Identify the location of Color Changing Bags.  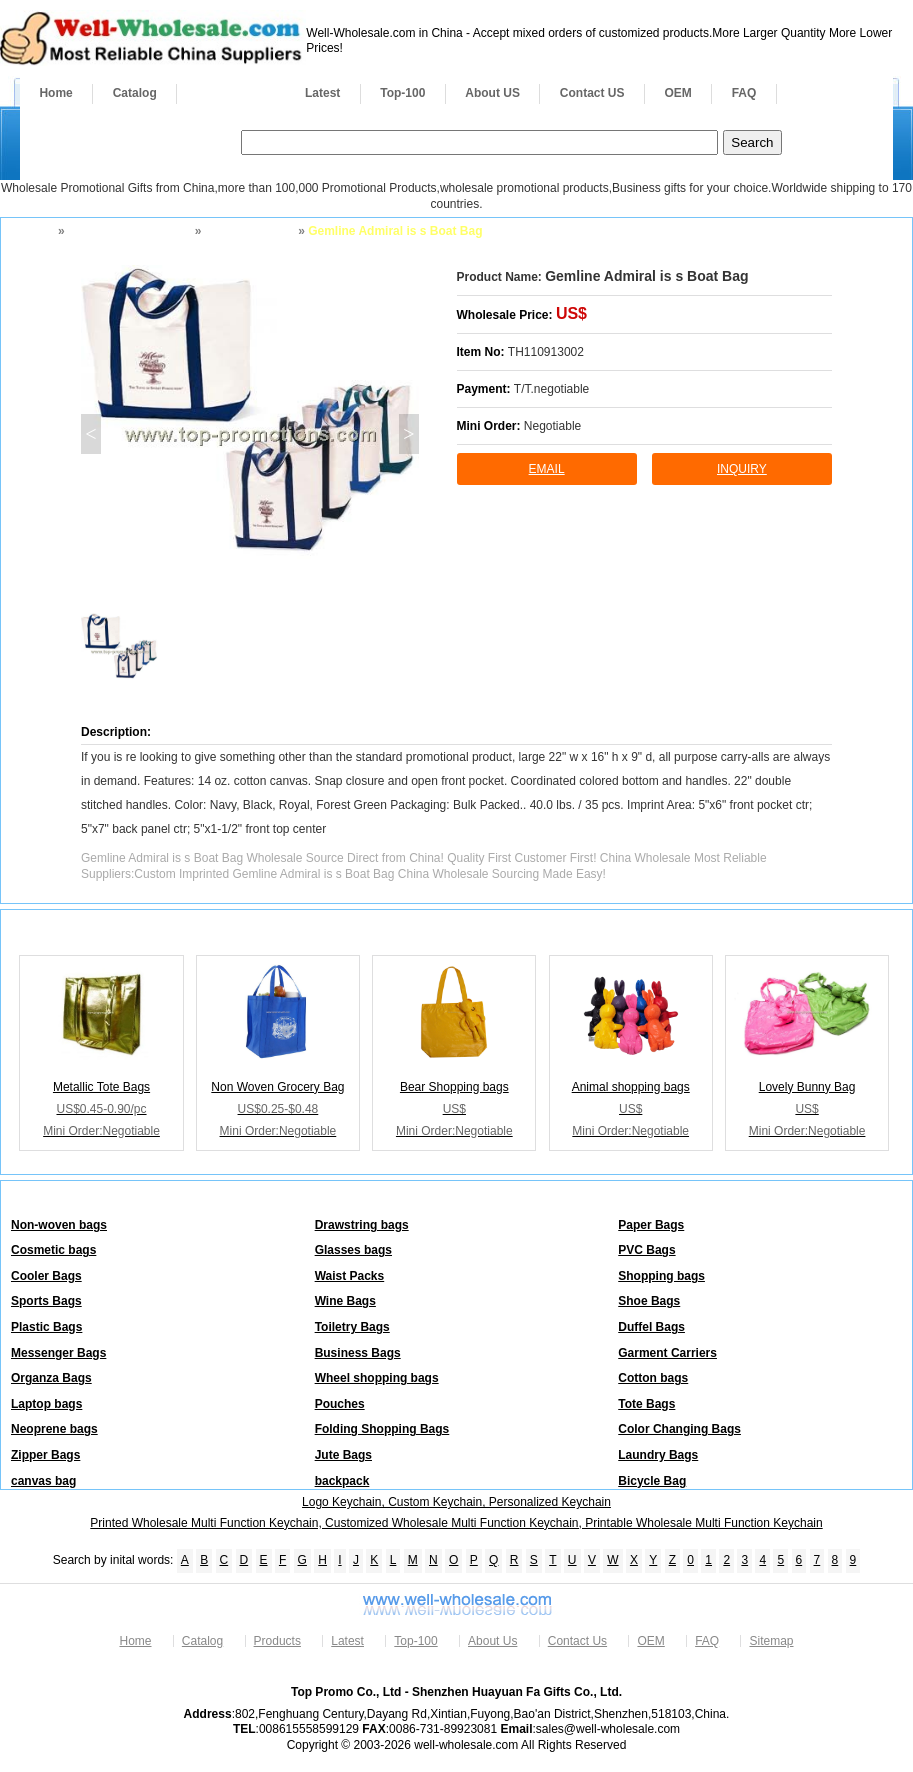
(679, 1429).